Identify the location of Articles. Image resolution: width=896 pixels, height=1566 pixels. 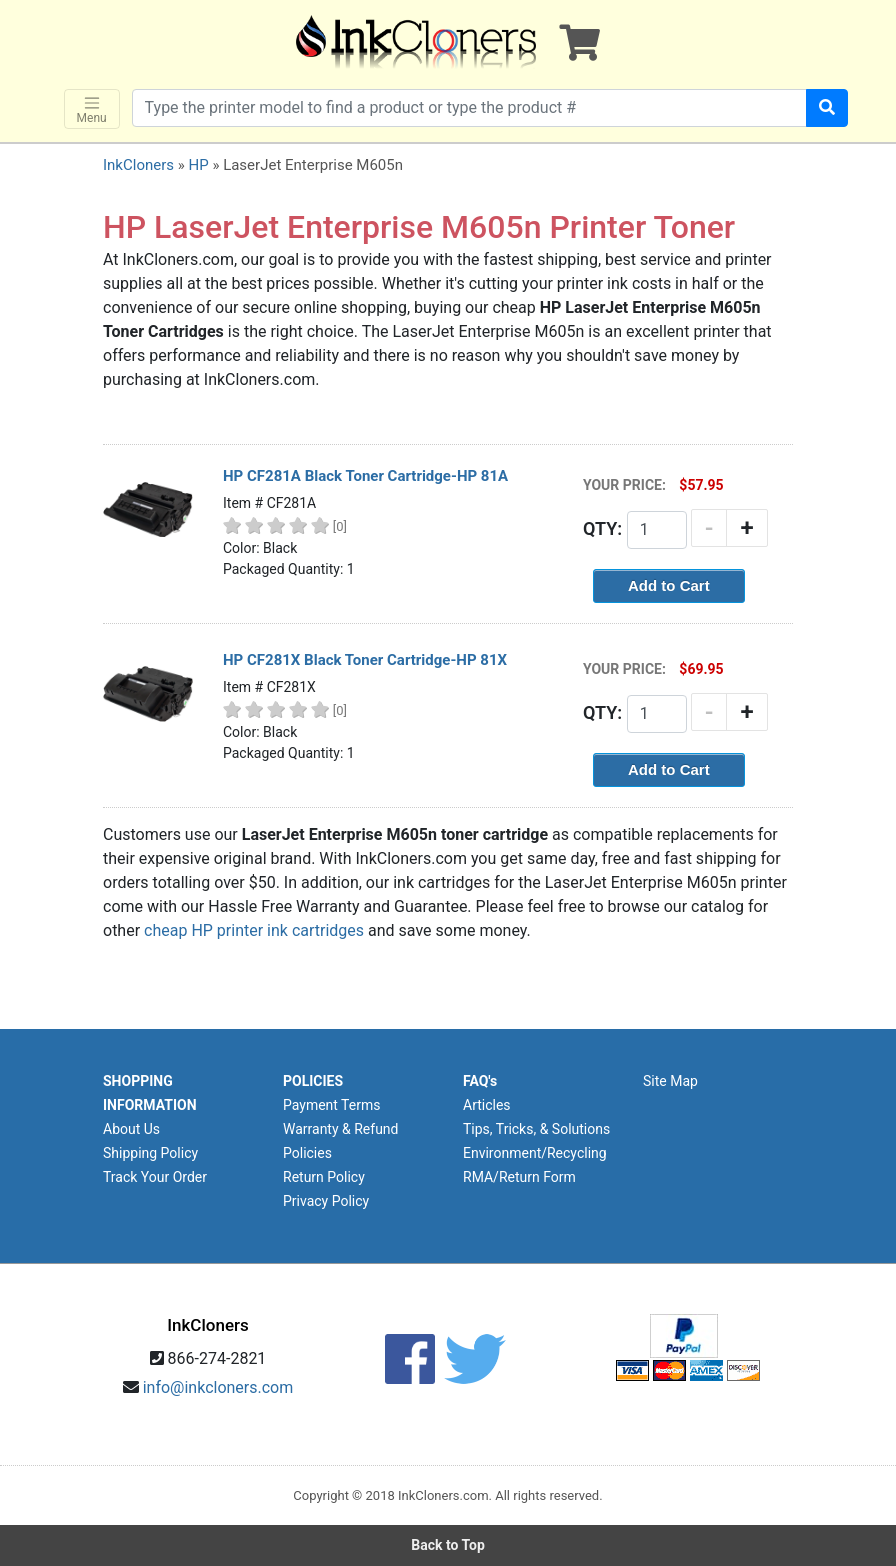
(487, 1105).